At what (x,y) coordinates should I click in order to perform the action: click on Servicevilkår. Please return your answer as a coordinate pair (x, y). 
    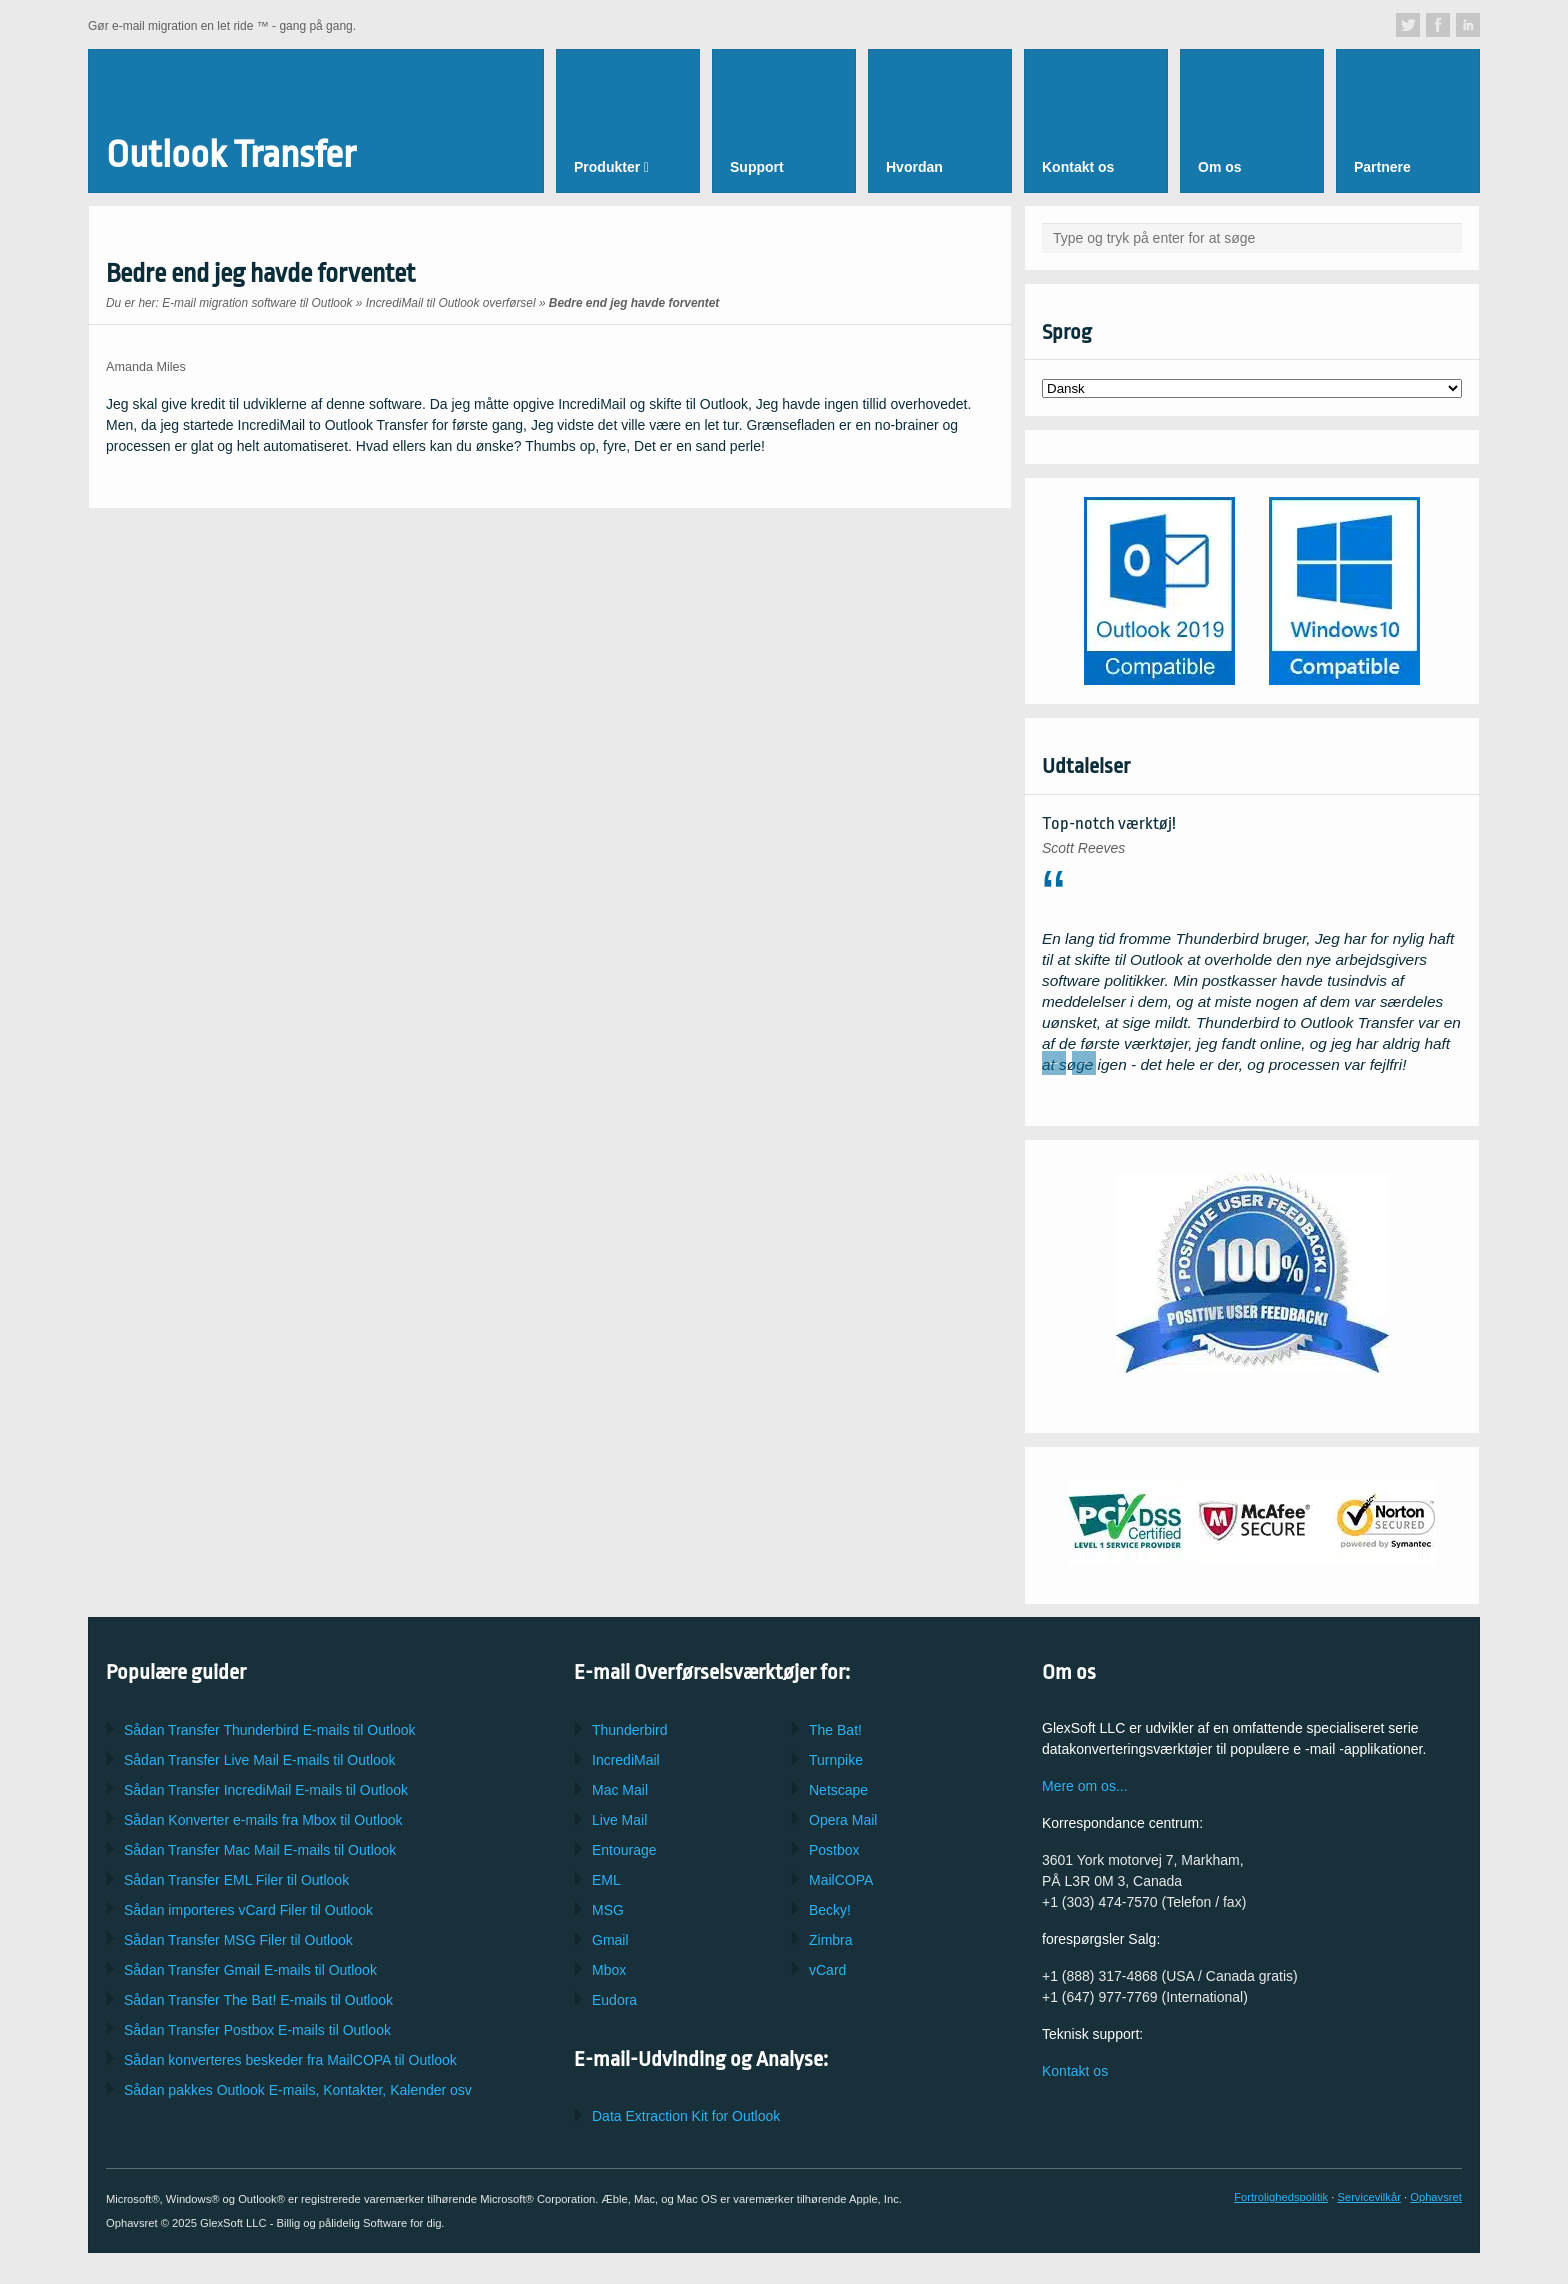
    Looking at the image, I should click on (1368, 2197).